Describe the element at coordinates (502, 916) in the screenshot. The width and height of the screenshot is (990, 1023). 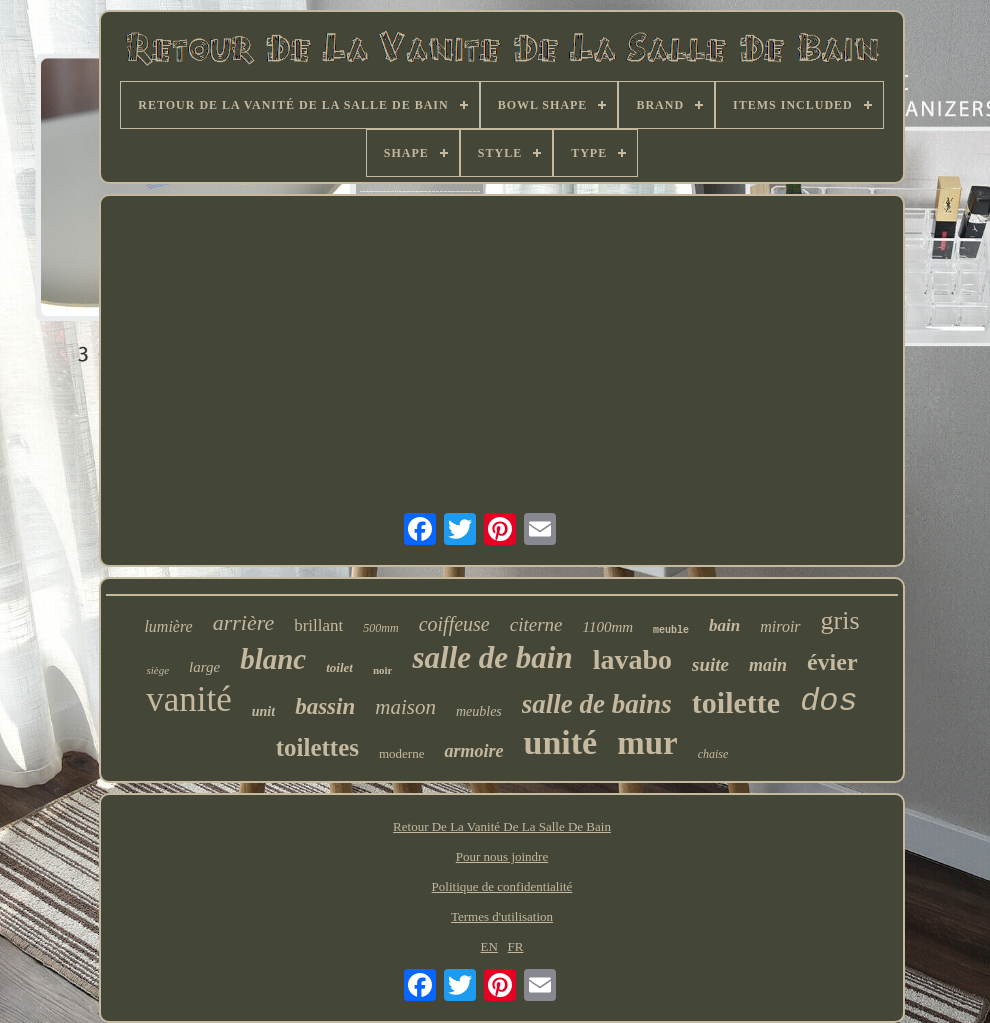
I see `Termes d'utilisation` at that location.